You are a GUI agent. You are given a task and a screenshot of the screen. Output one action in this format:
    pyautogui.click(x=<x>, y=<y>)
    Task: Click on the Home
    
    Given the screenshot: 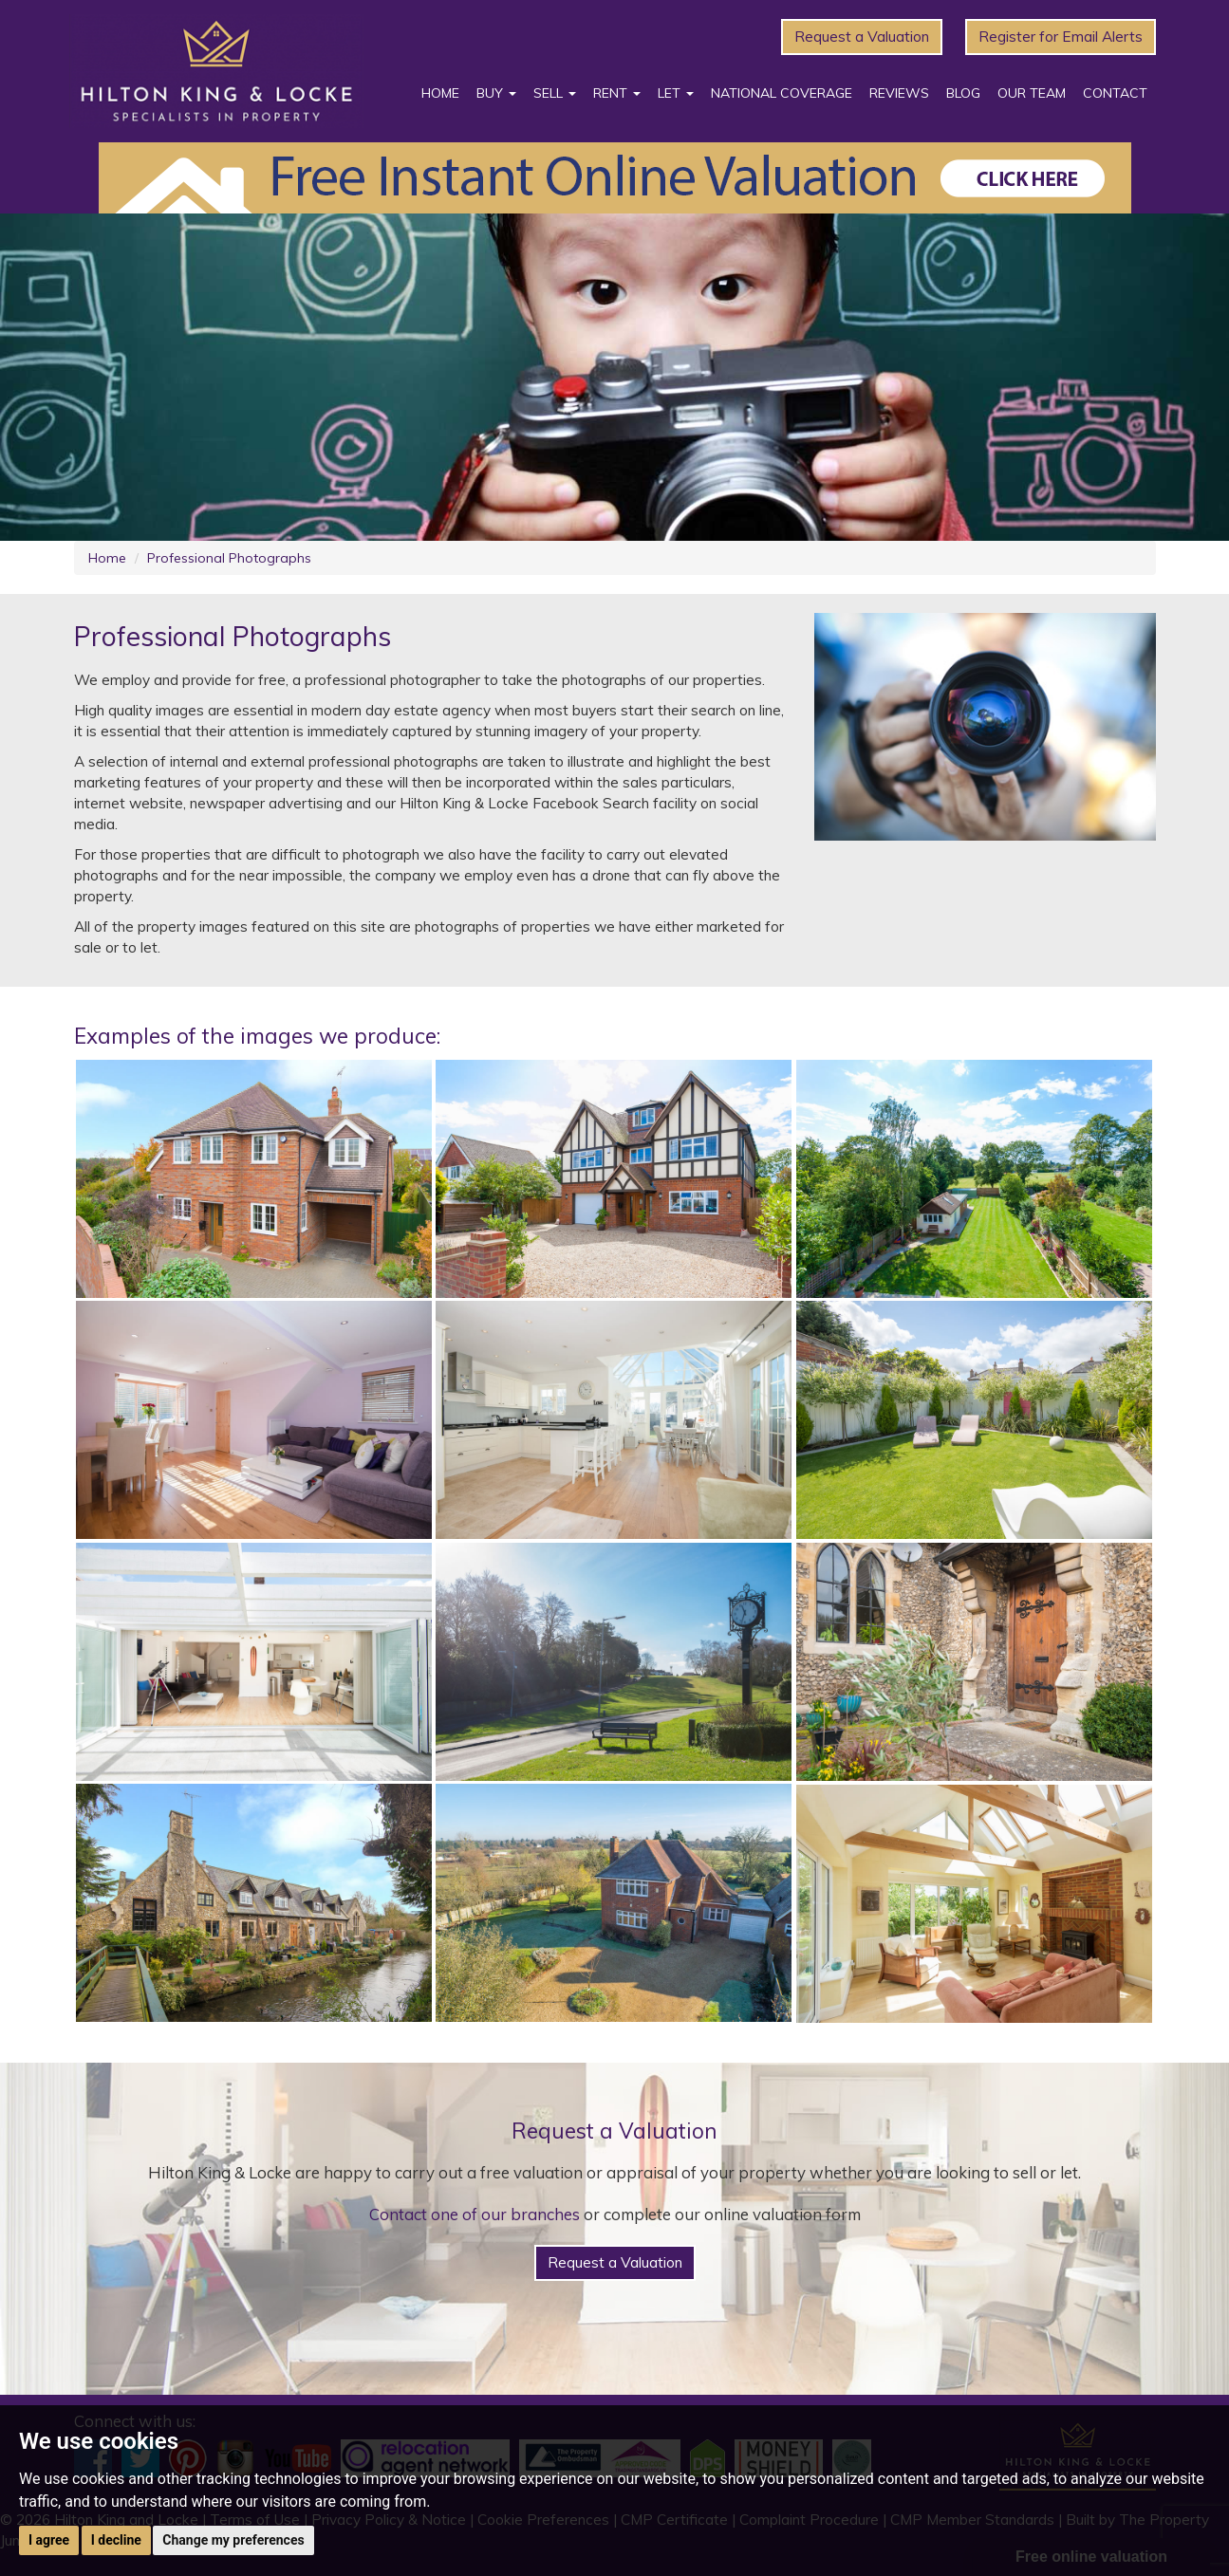 What is the action you would take?
    pyautogui.click(x=440, y=93)
    